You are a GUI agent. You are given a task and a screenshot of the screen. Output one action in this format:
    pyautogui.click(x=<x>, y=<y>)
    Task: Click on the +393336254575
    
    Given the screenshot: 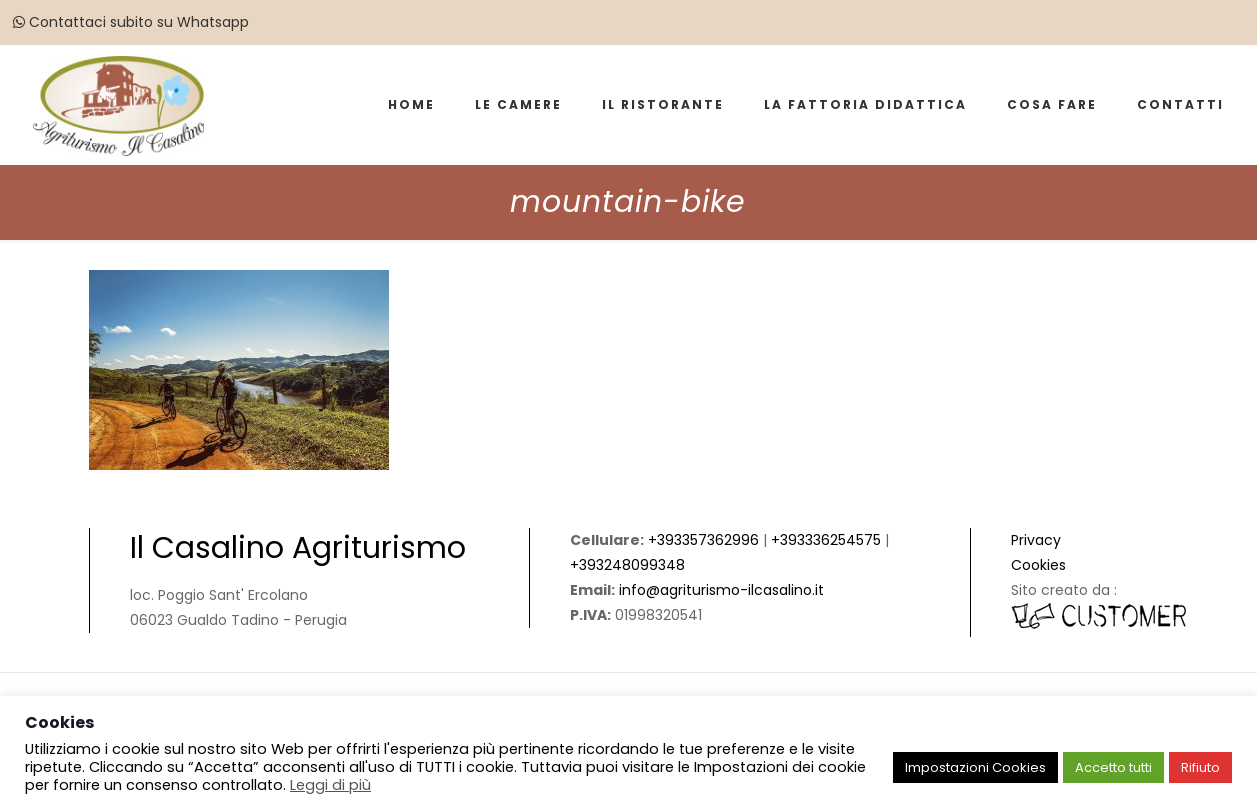 What is the action you would take?
    pyautogui.click(x=826, y=540)
    